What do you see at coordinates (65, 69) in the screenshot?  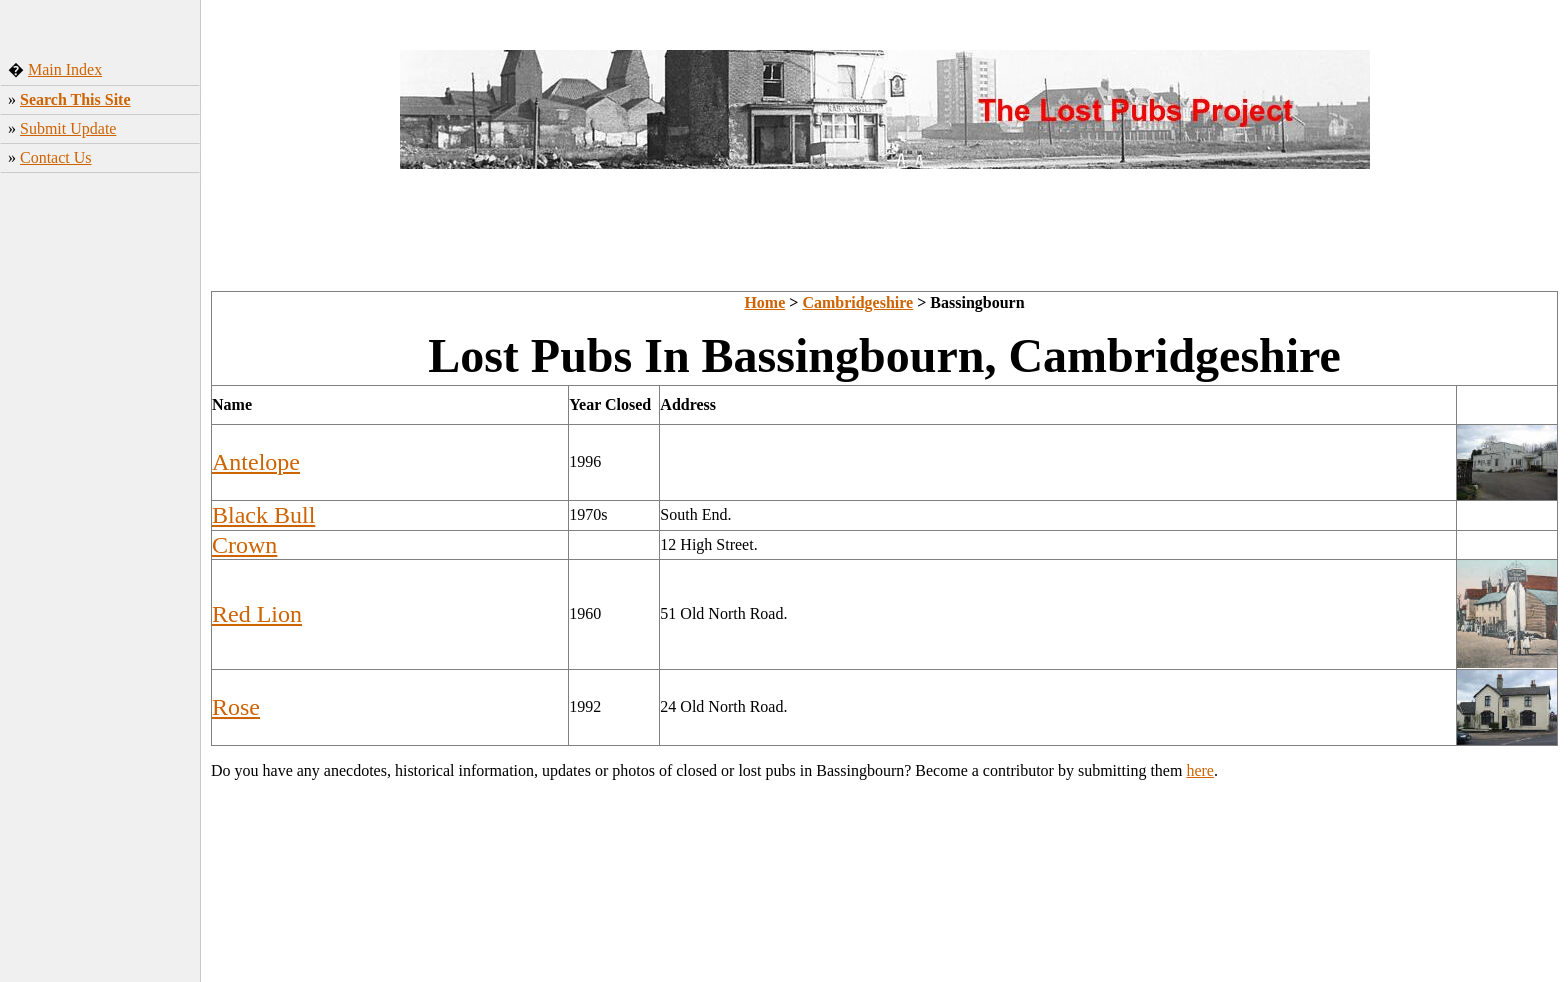 I see `Main Index` at bounding box center [65, 69].